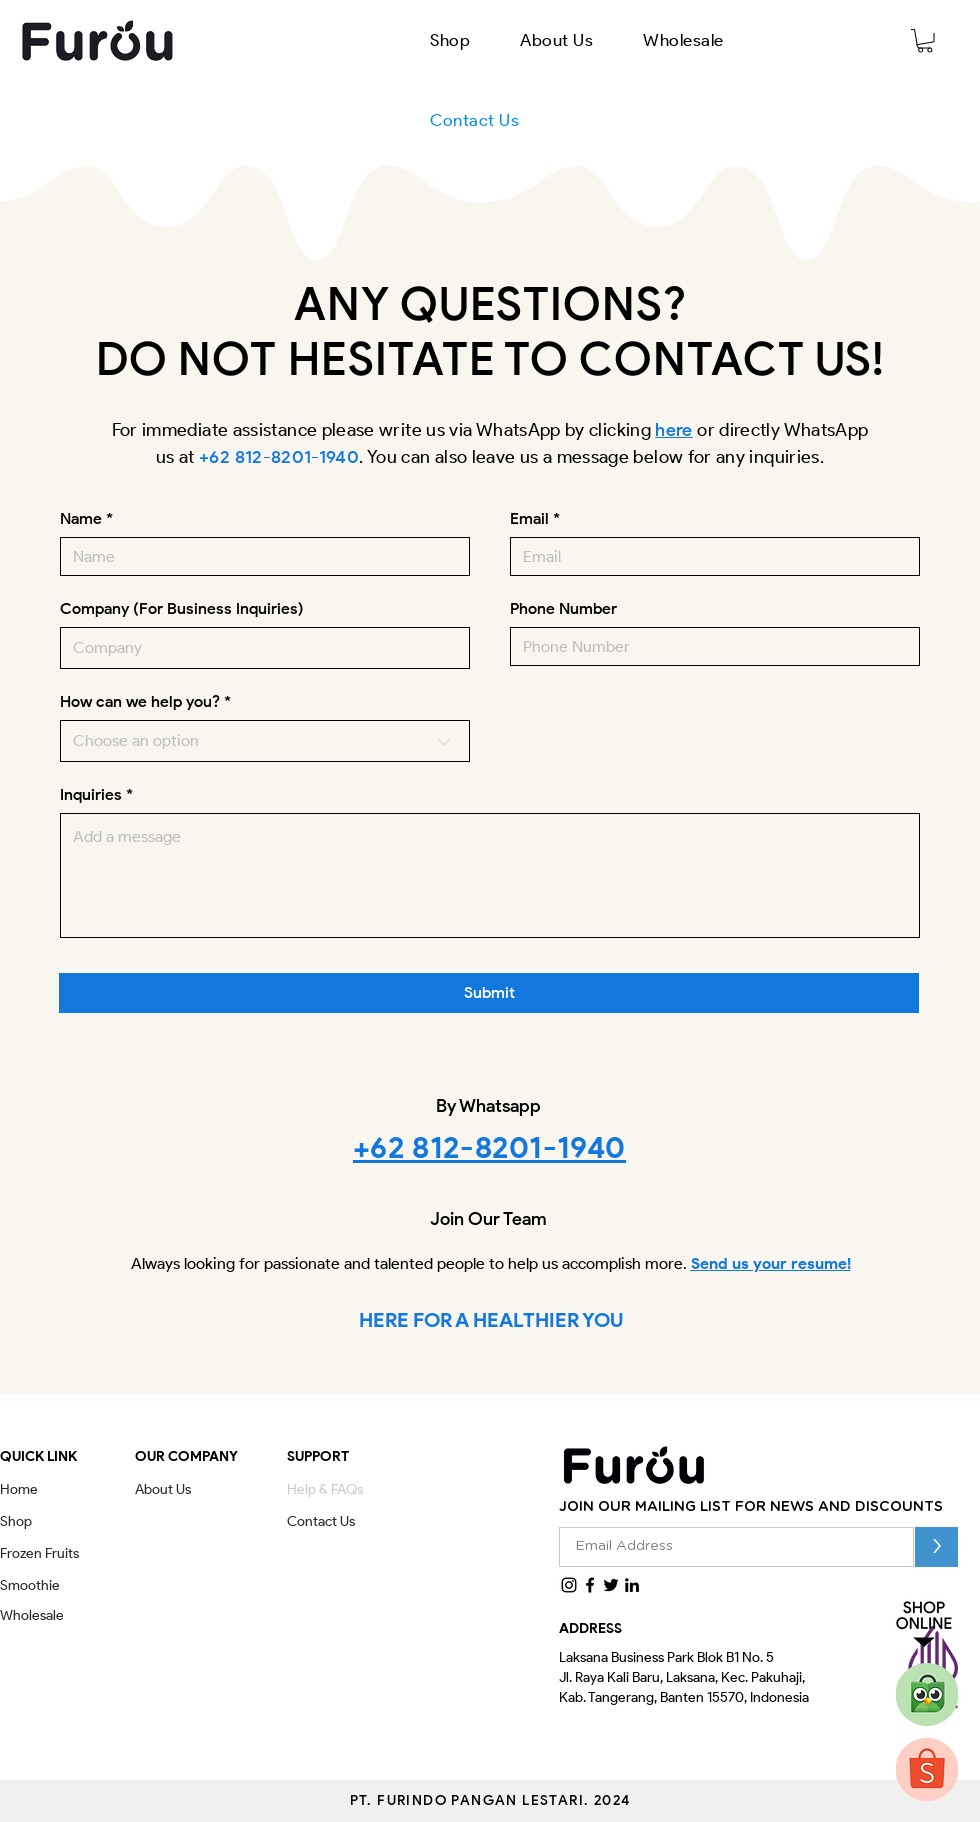 This screenshot has height=1822, width=980. What do you see at coordinates (611, 1585) in the screenshot?
I see `[Twitter]` at bounding box center [611, 1585].